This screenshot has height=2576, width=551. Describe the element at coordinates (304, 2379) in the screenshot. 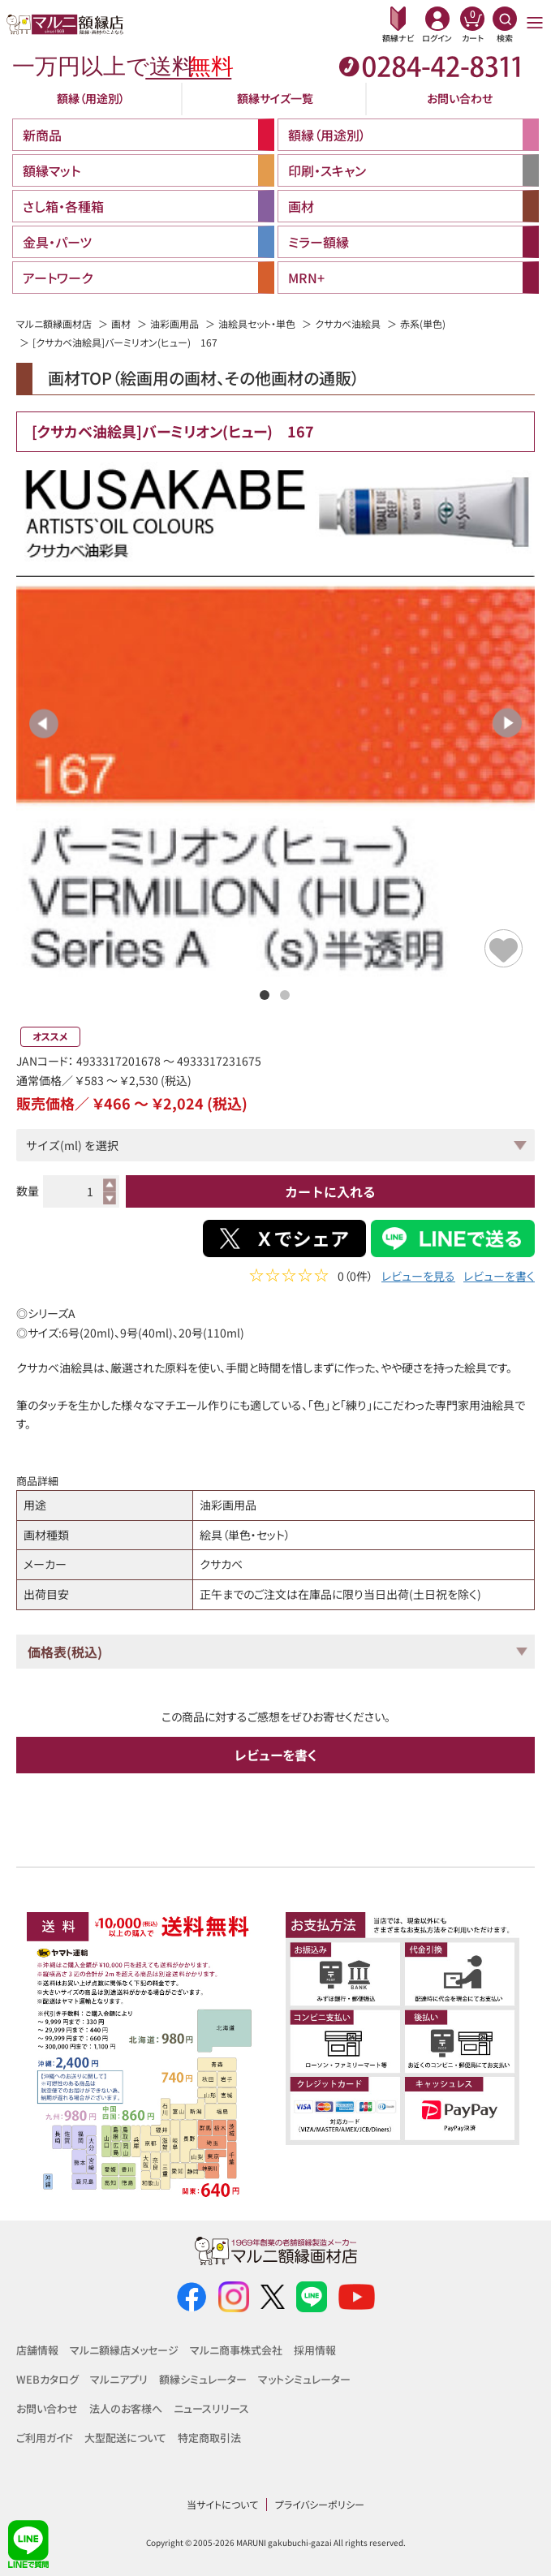

I see `マットシミュレーター` at that location.